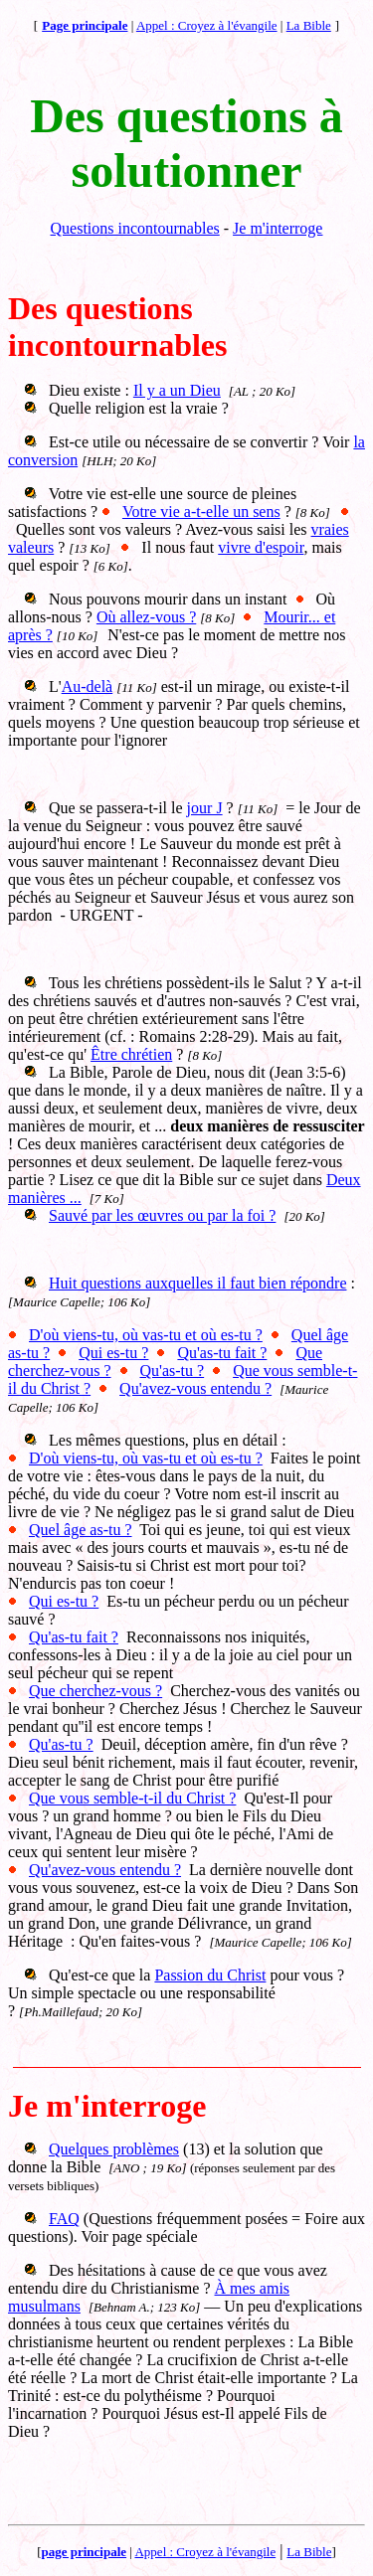 The width and height of the screenshot is (373, 2576). Describe the element at coordinates (277, 228) in the screenshot. I see `Je m'interroge` at that location.